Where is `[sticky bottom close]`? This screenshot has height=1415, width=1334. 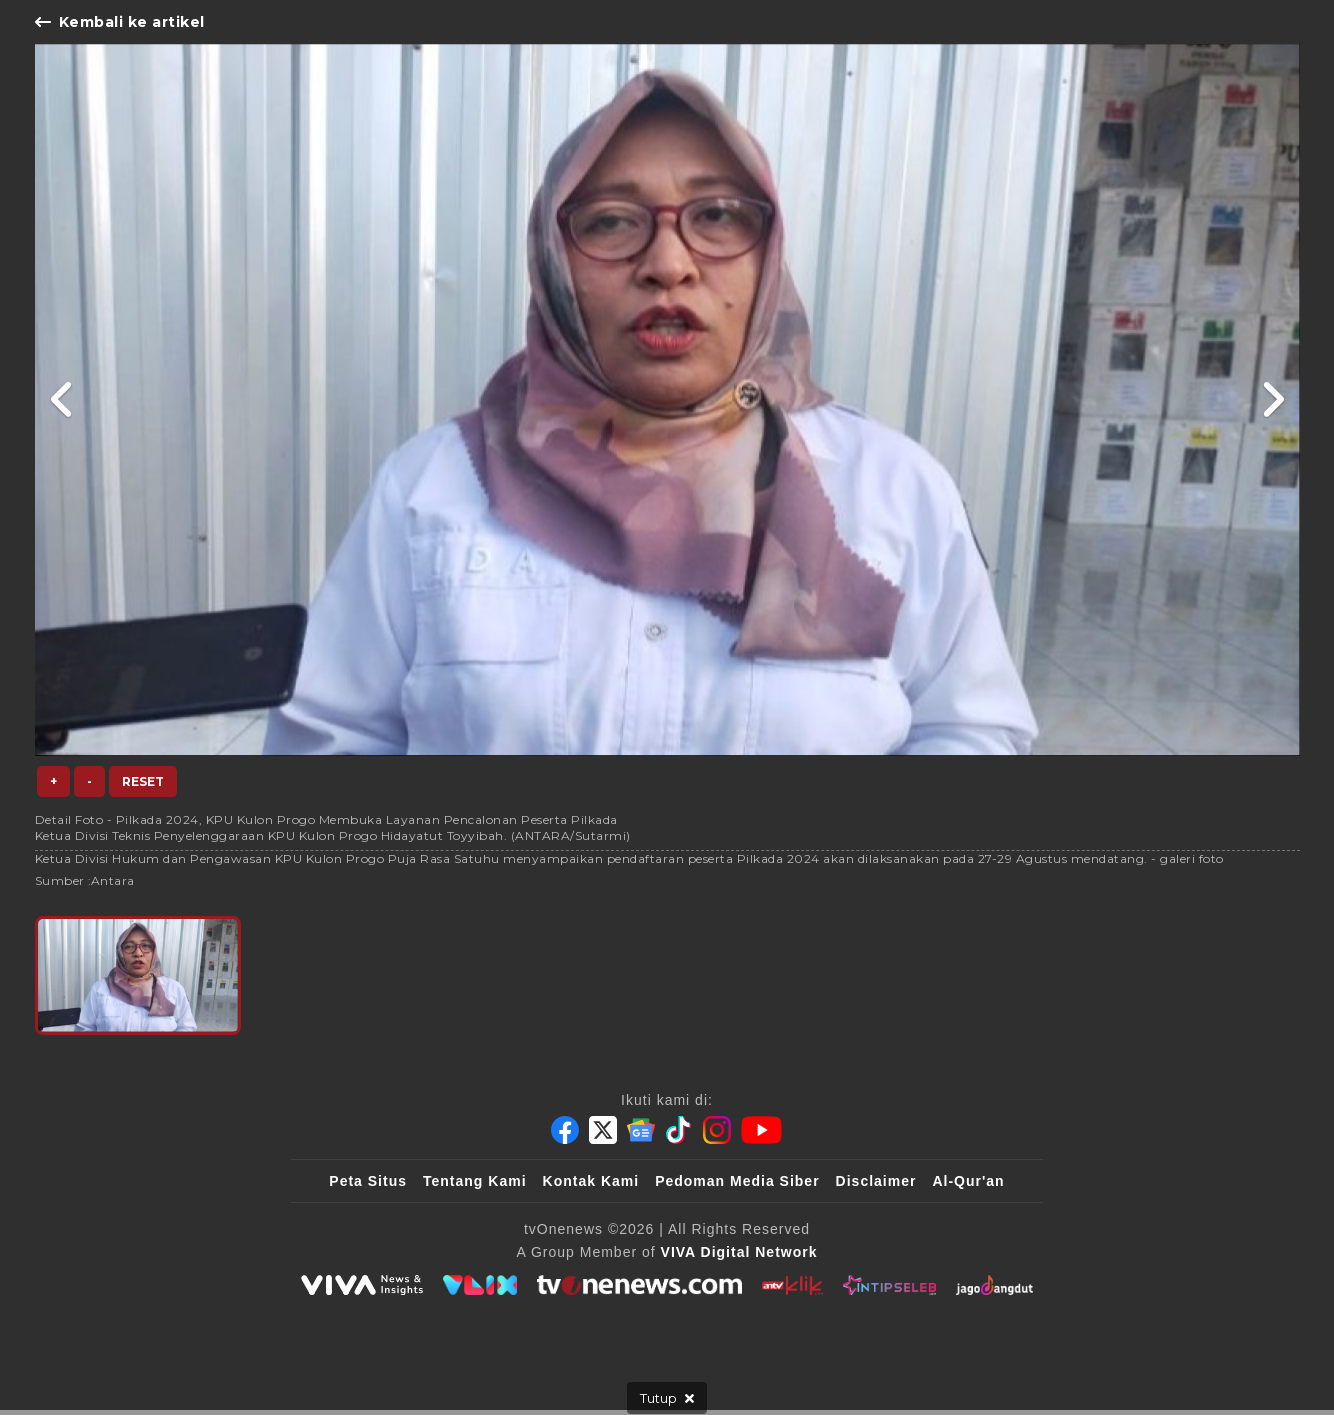
[sticky bottom close] is located at coordinates (667, 1398).